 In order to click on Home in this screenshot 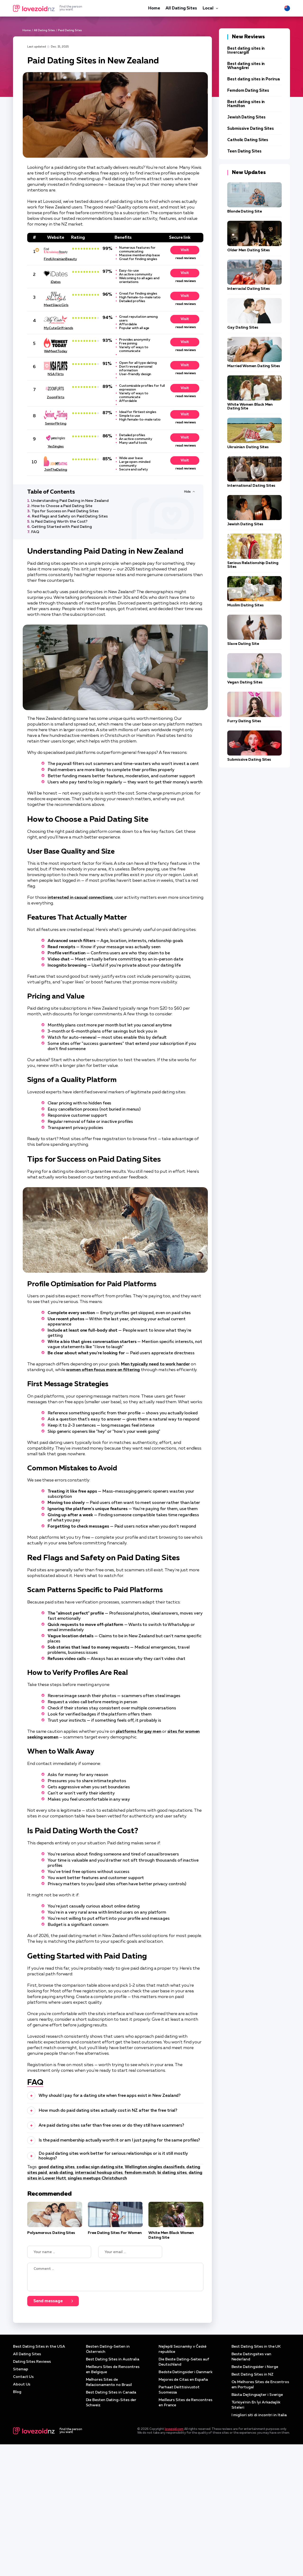, I will do `click(154, 8)`.